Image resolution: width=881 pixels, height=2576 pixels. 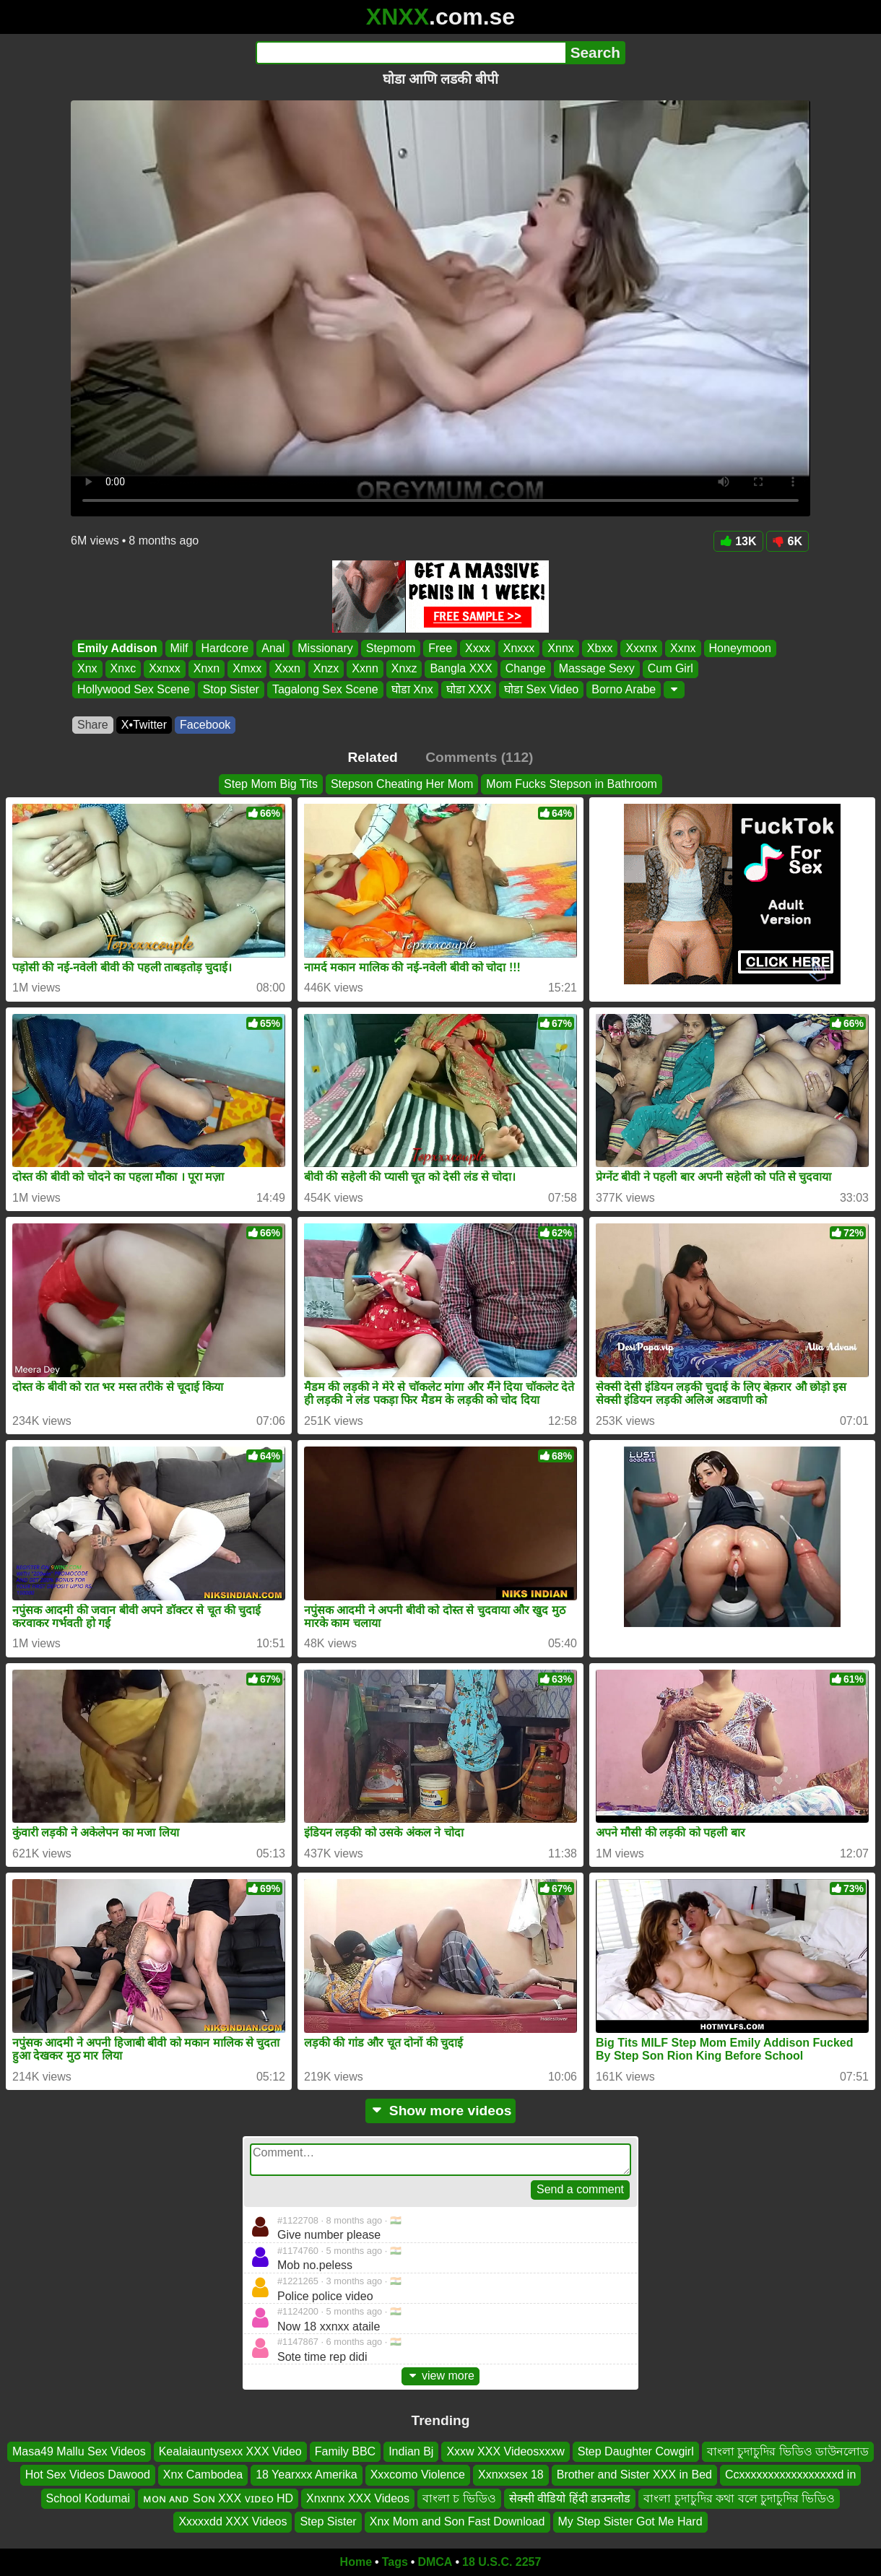 I want to click on Stop Sister, so click(x=231, y=689).